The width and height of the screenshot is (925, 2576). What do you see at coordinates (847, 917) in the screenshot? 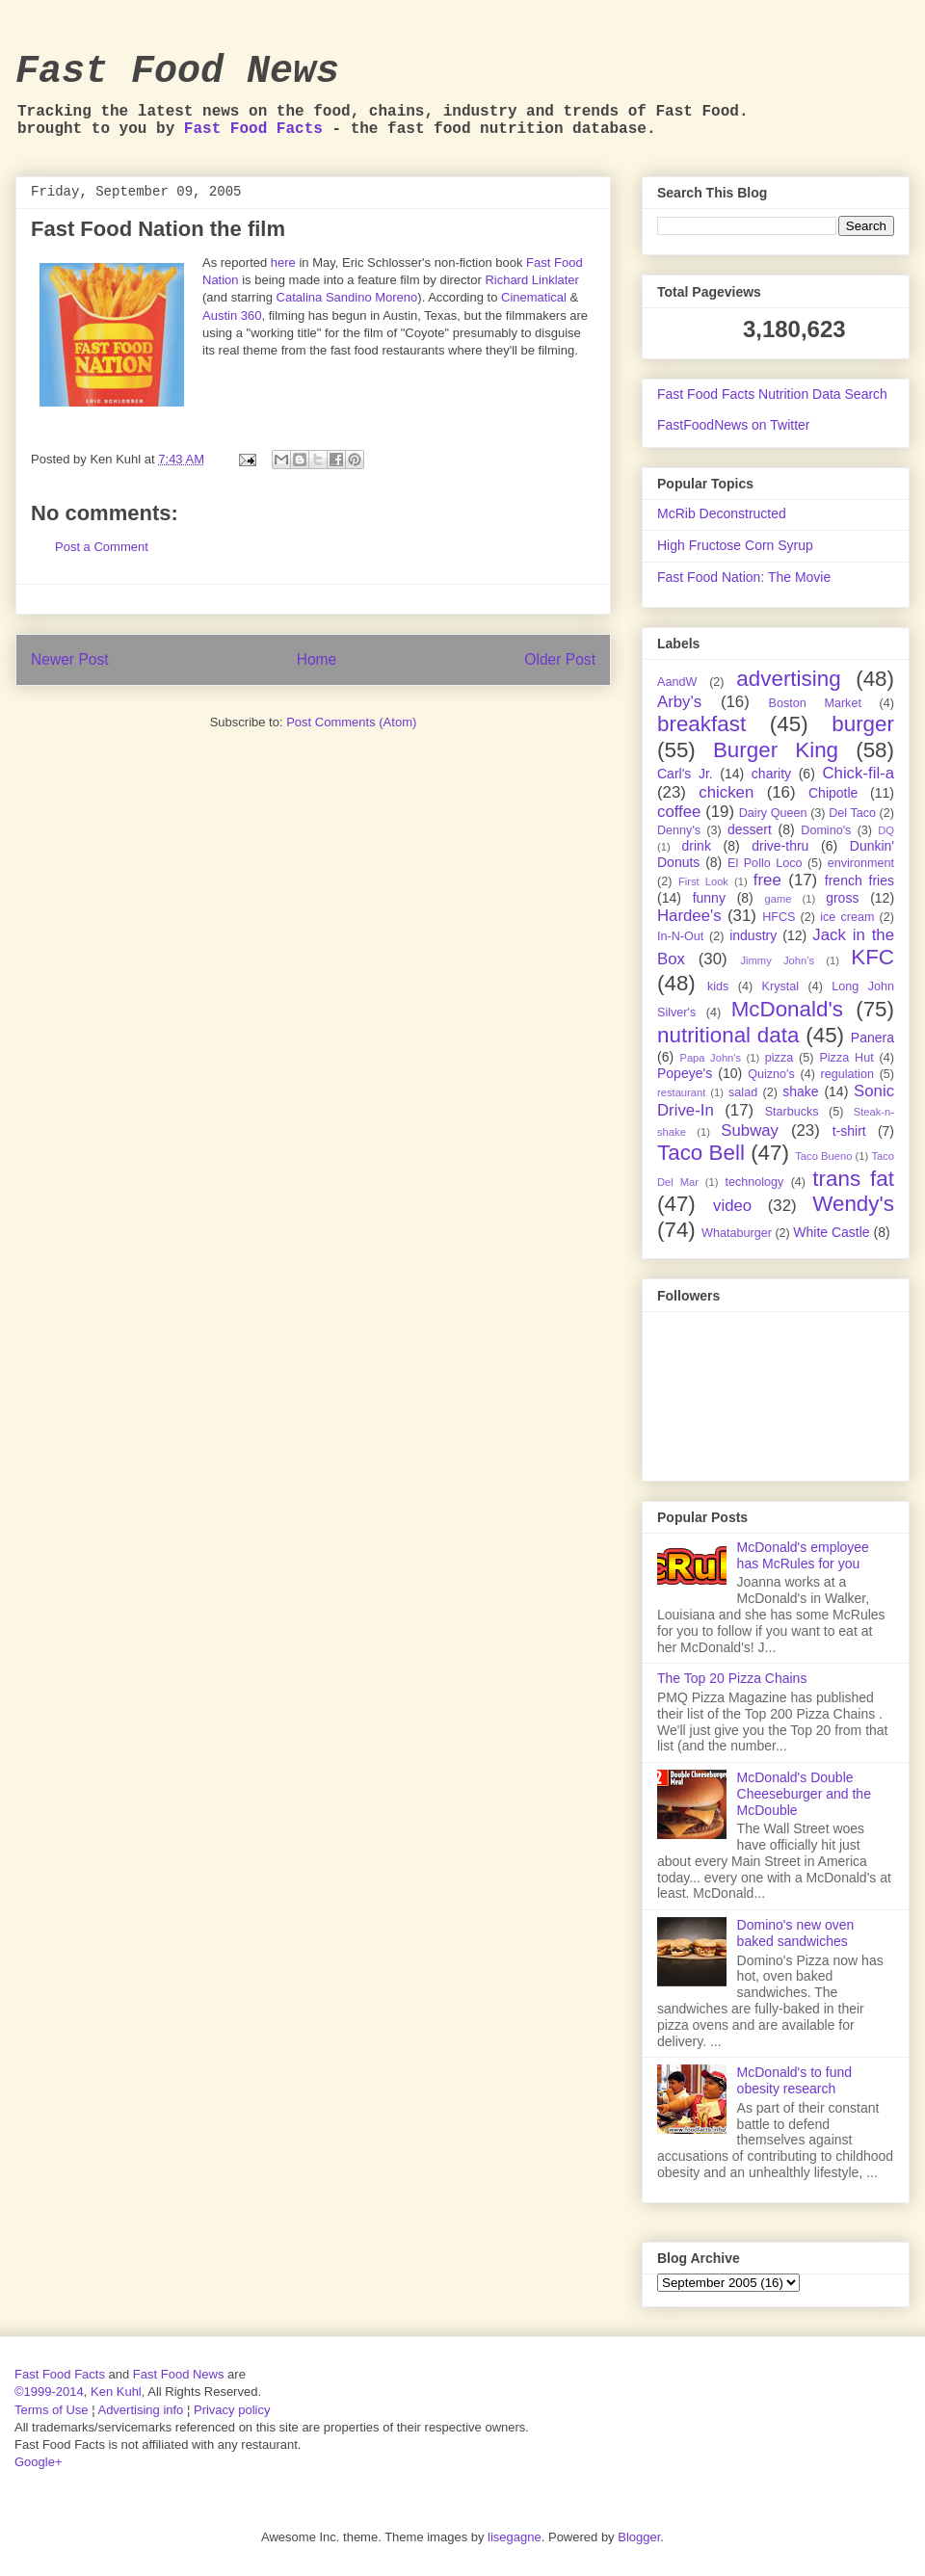
I see `ice cream` at bounding box center [847, 917].